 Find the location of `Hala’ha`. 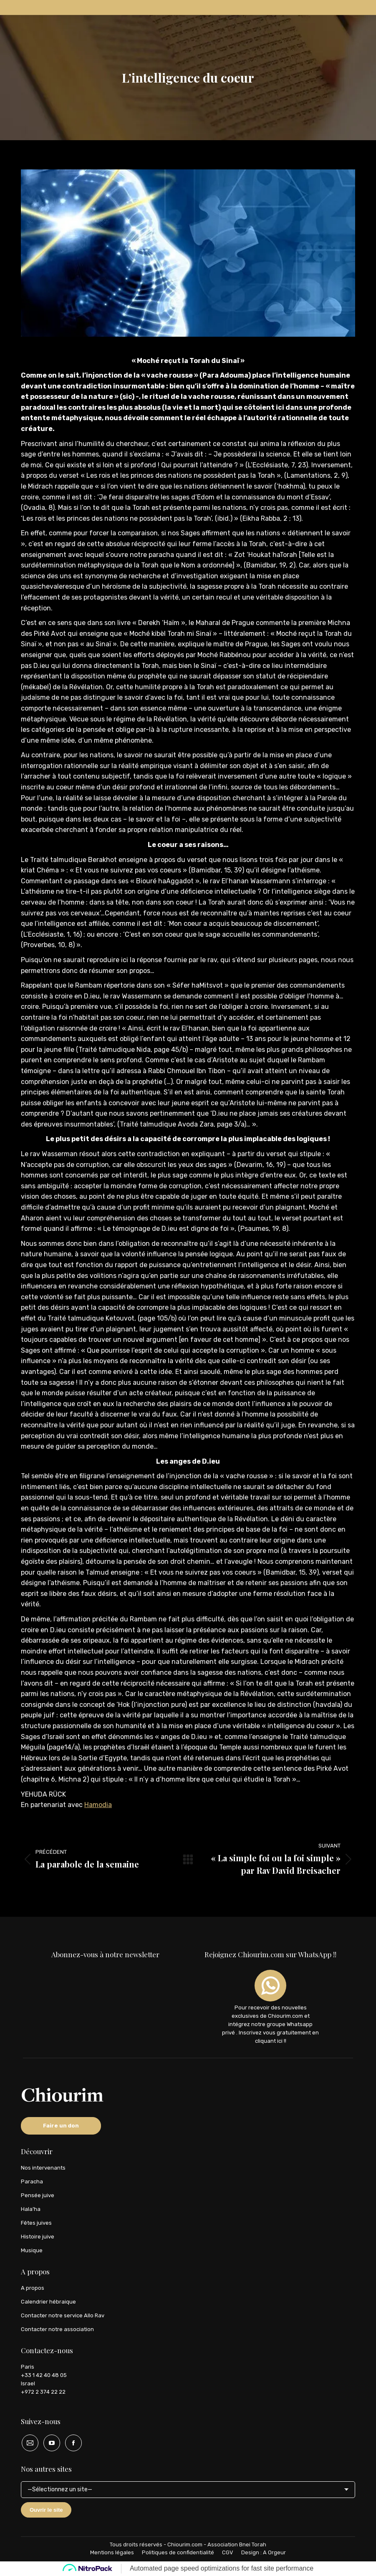

Hala’ha is located at coordinates (30, 2209).